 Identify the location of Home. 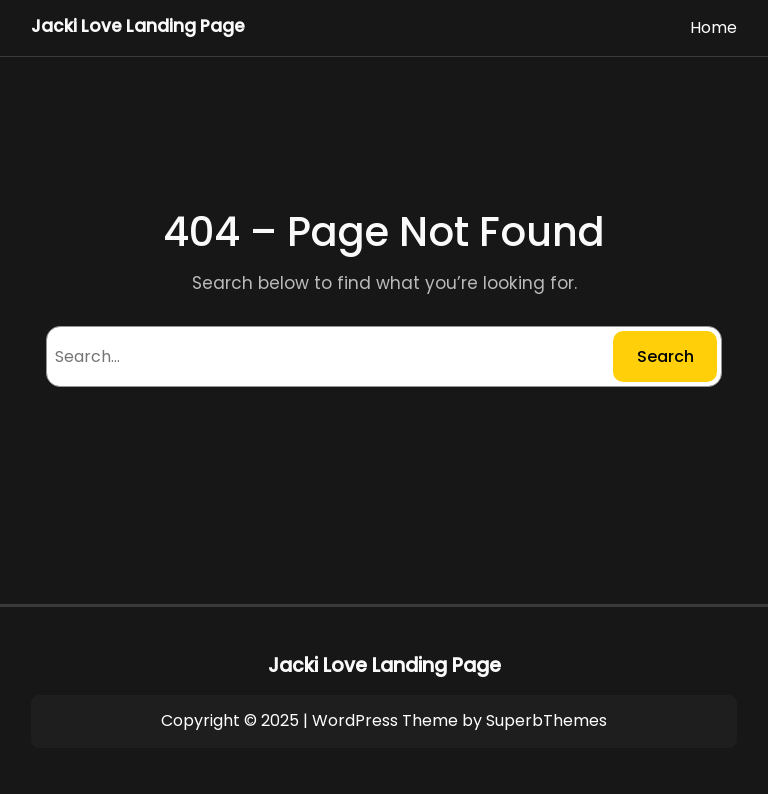
(713, 27).